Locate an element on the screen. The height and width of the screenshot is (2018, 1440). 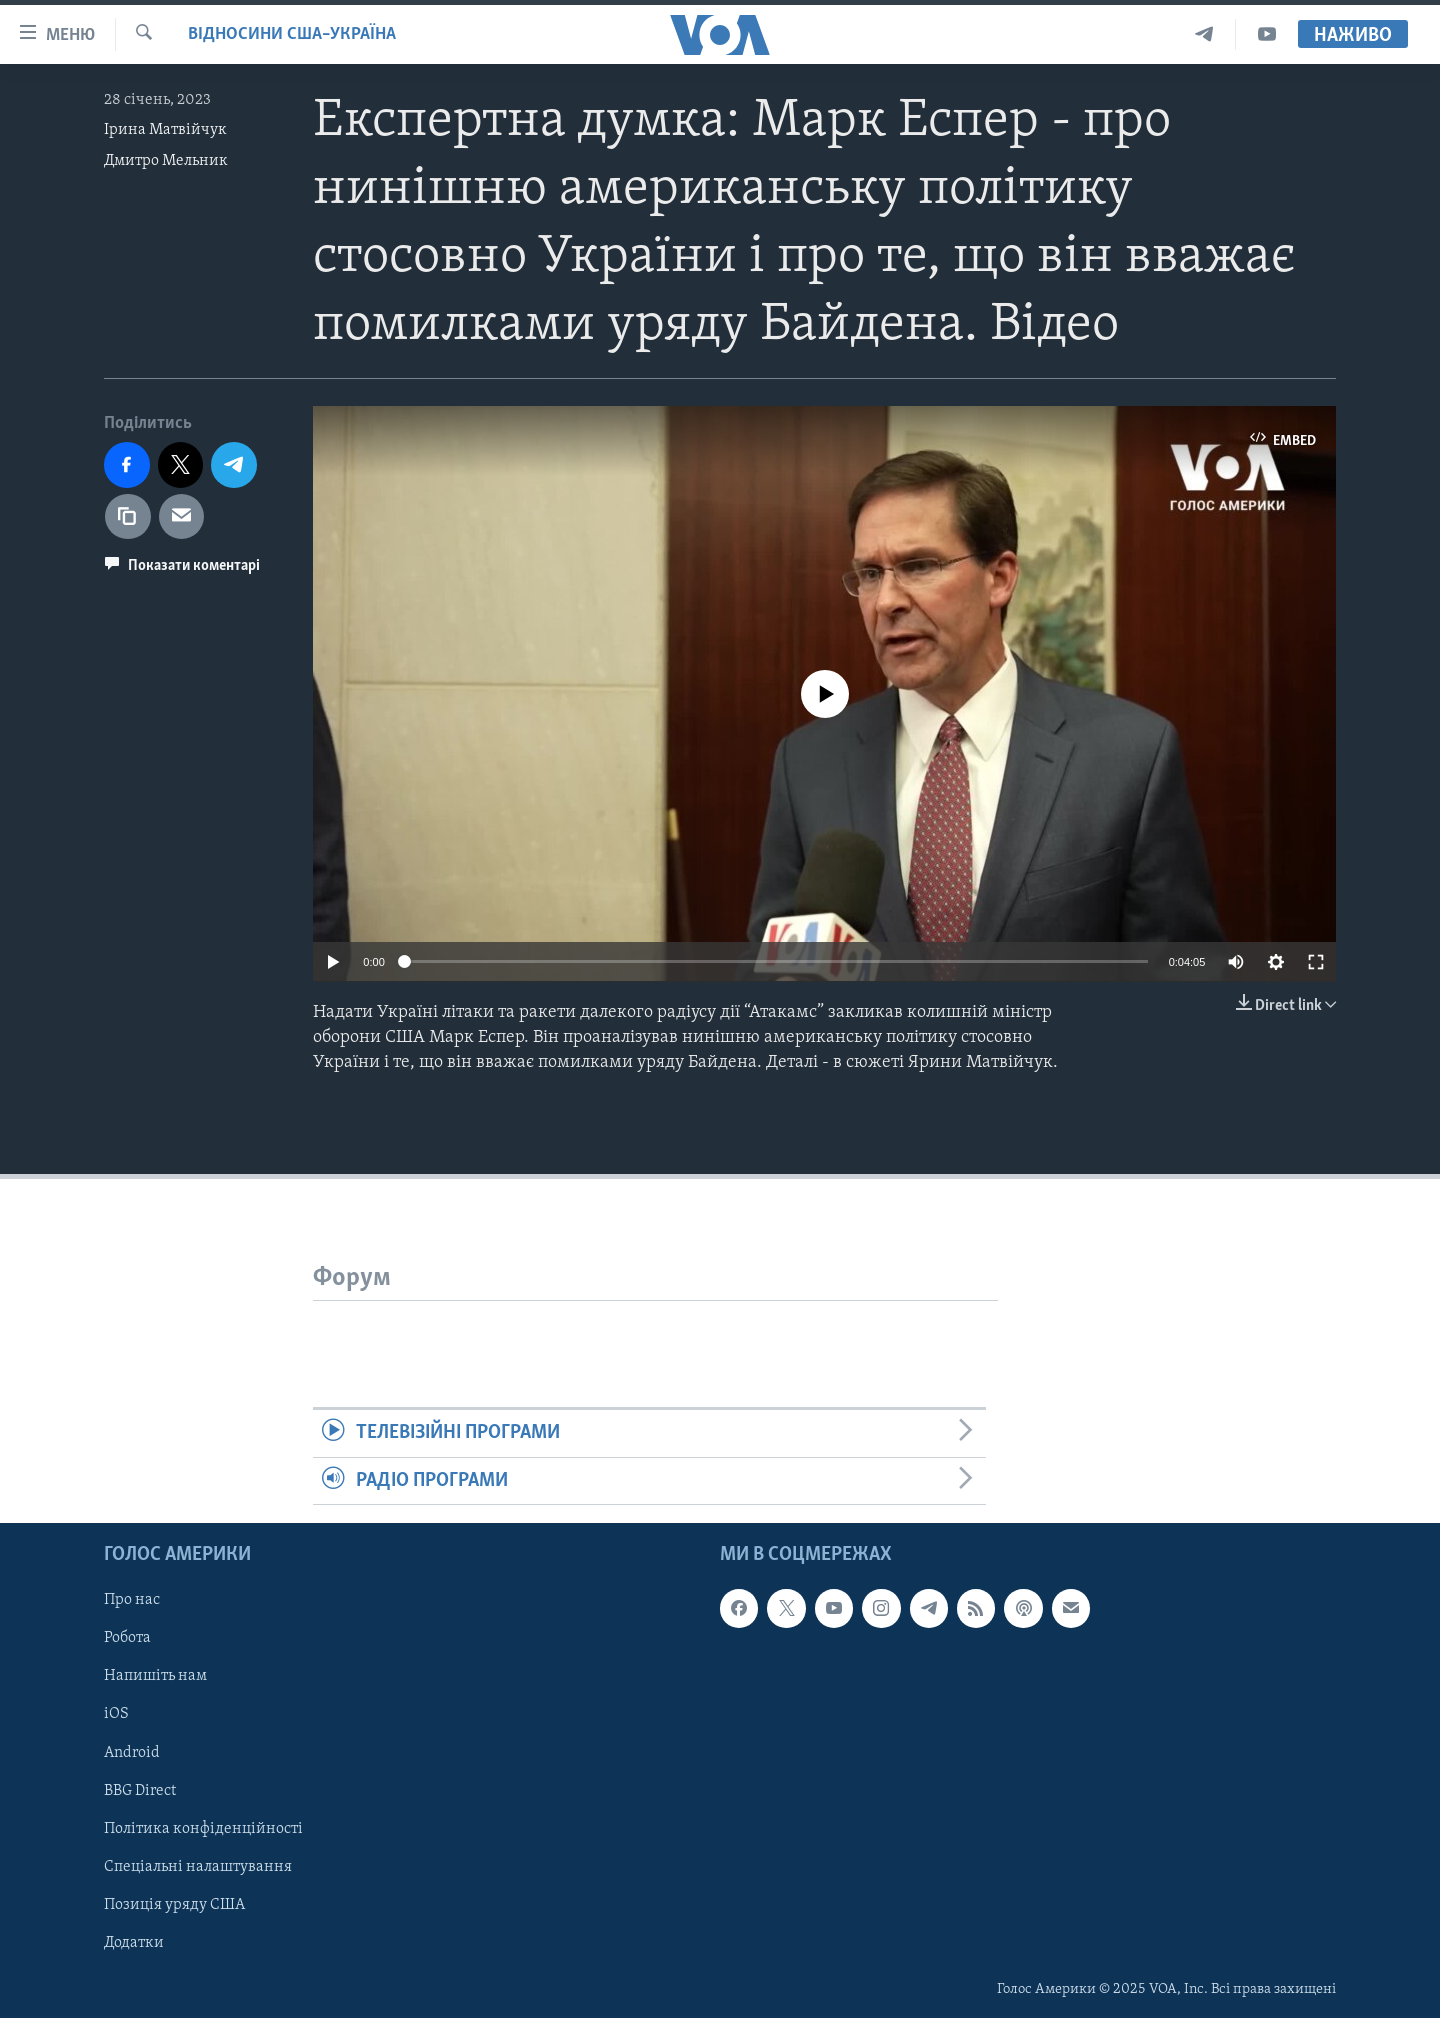
Додатки is located at coordinates (134, 1943).